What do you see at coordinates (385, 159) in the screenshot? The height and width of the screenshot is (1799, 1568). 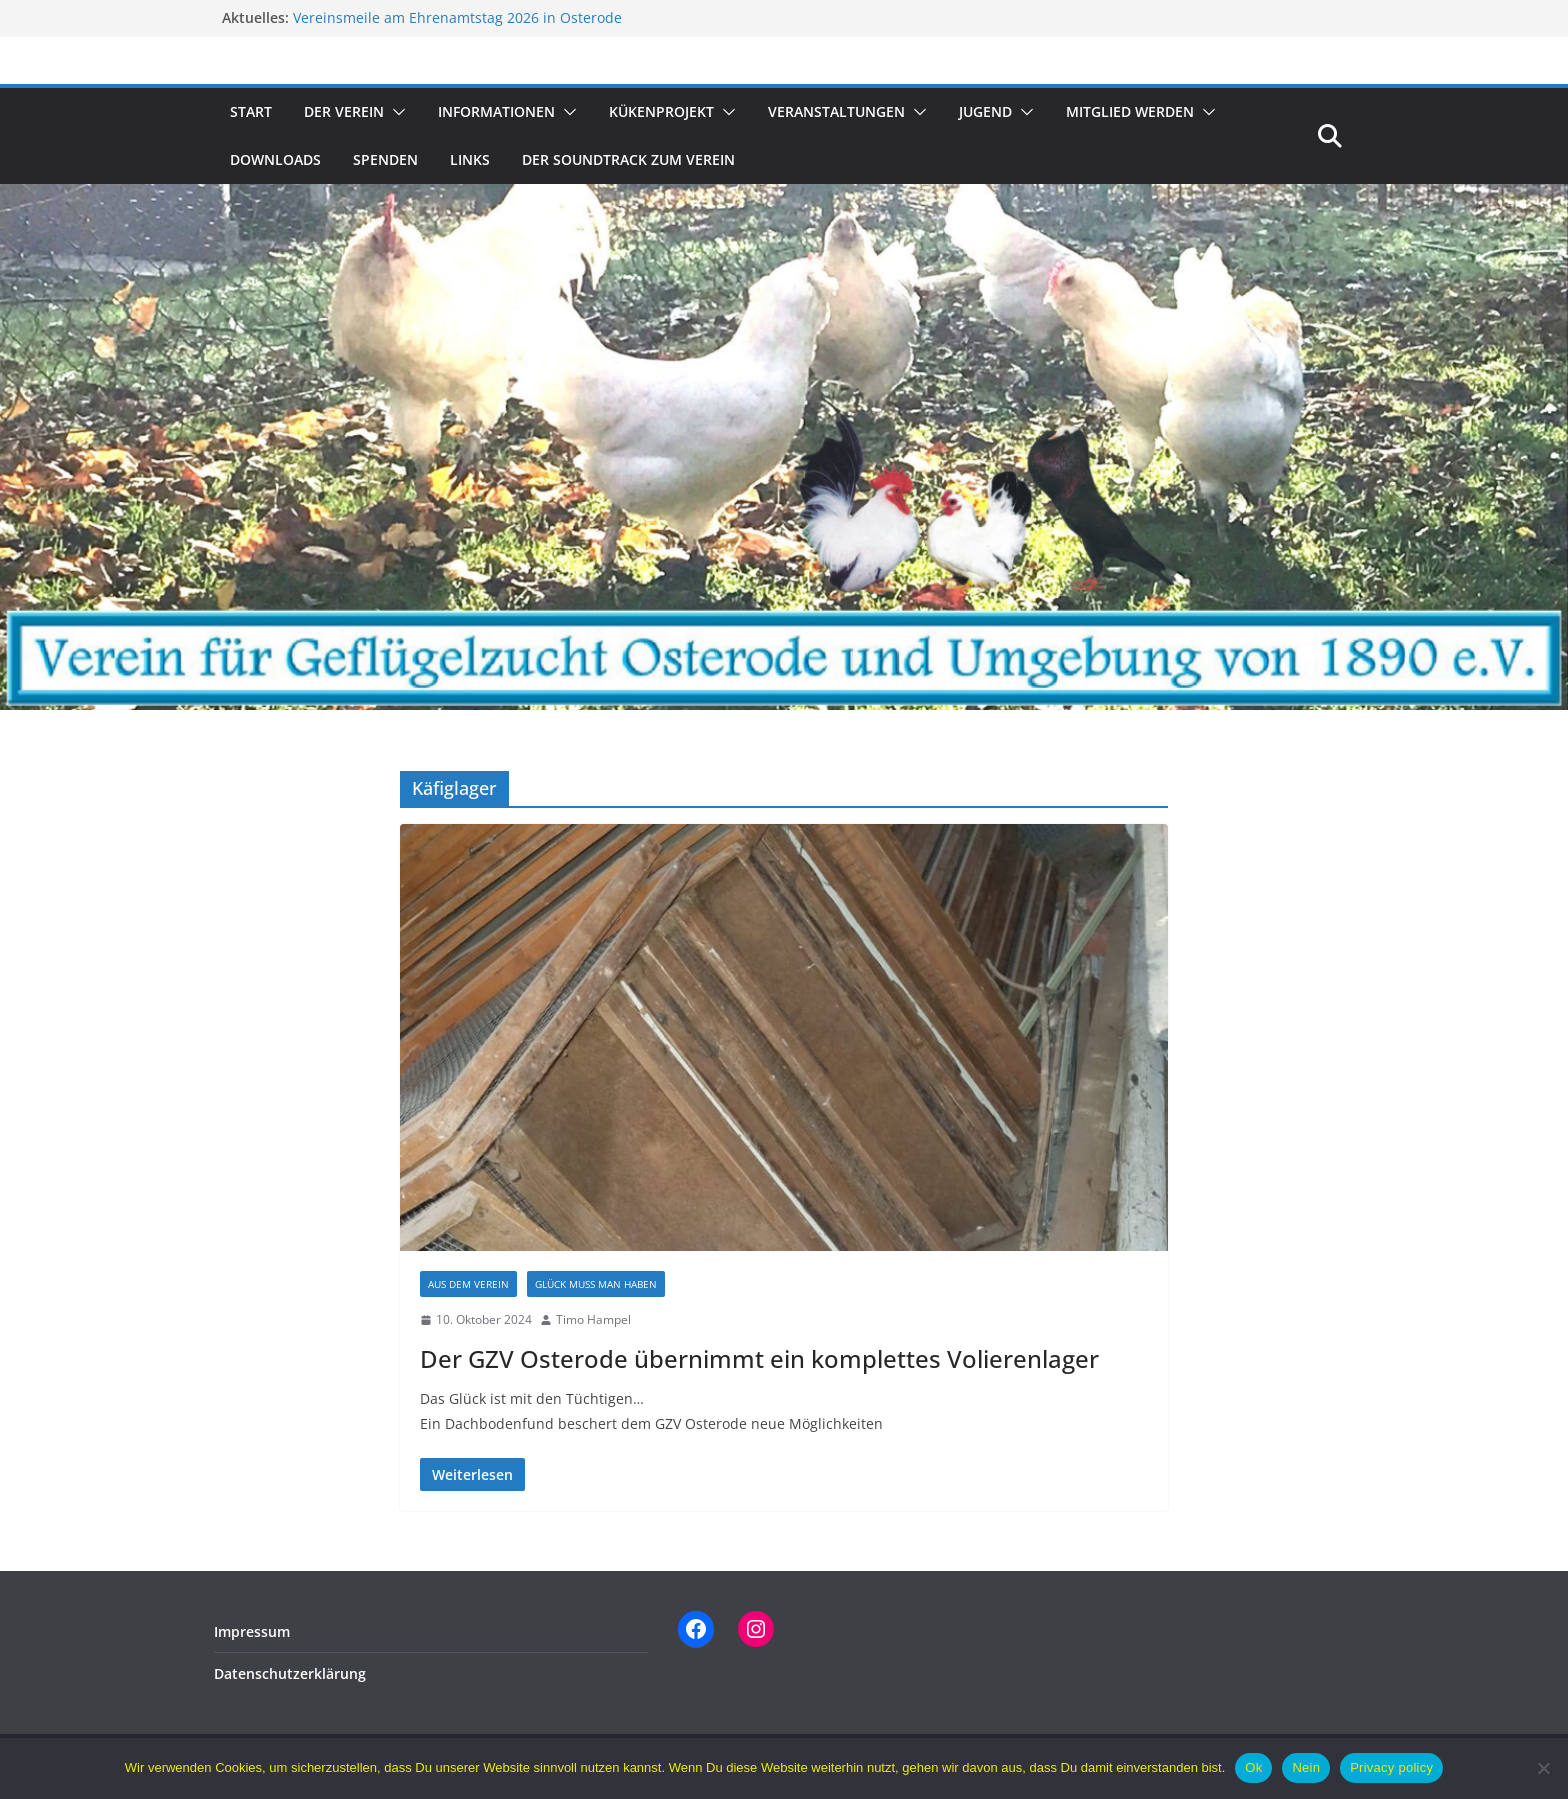 I see `Spenden` at bounding box center [385, 159].